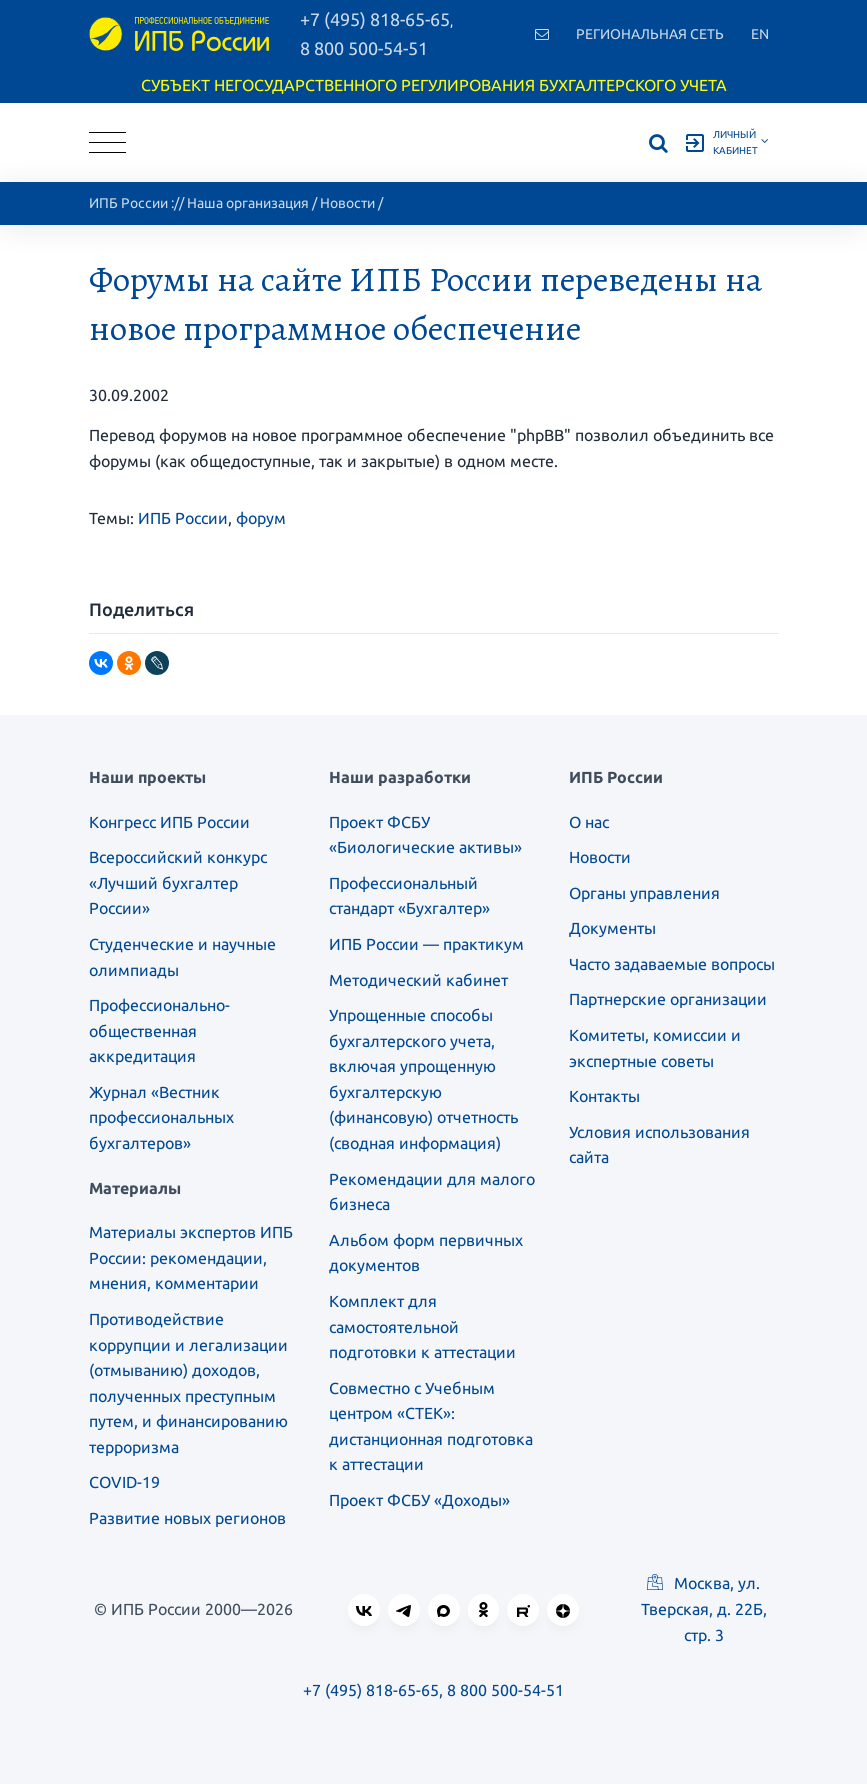 Image resolution: width=867 pixels, height=1784 pixels. What do you see at coordinates (604, 1096) in the screenshot?
I see `Контакты` at bounding box center [604, 1096].